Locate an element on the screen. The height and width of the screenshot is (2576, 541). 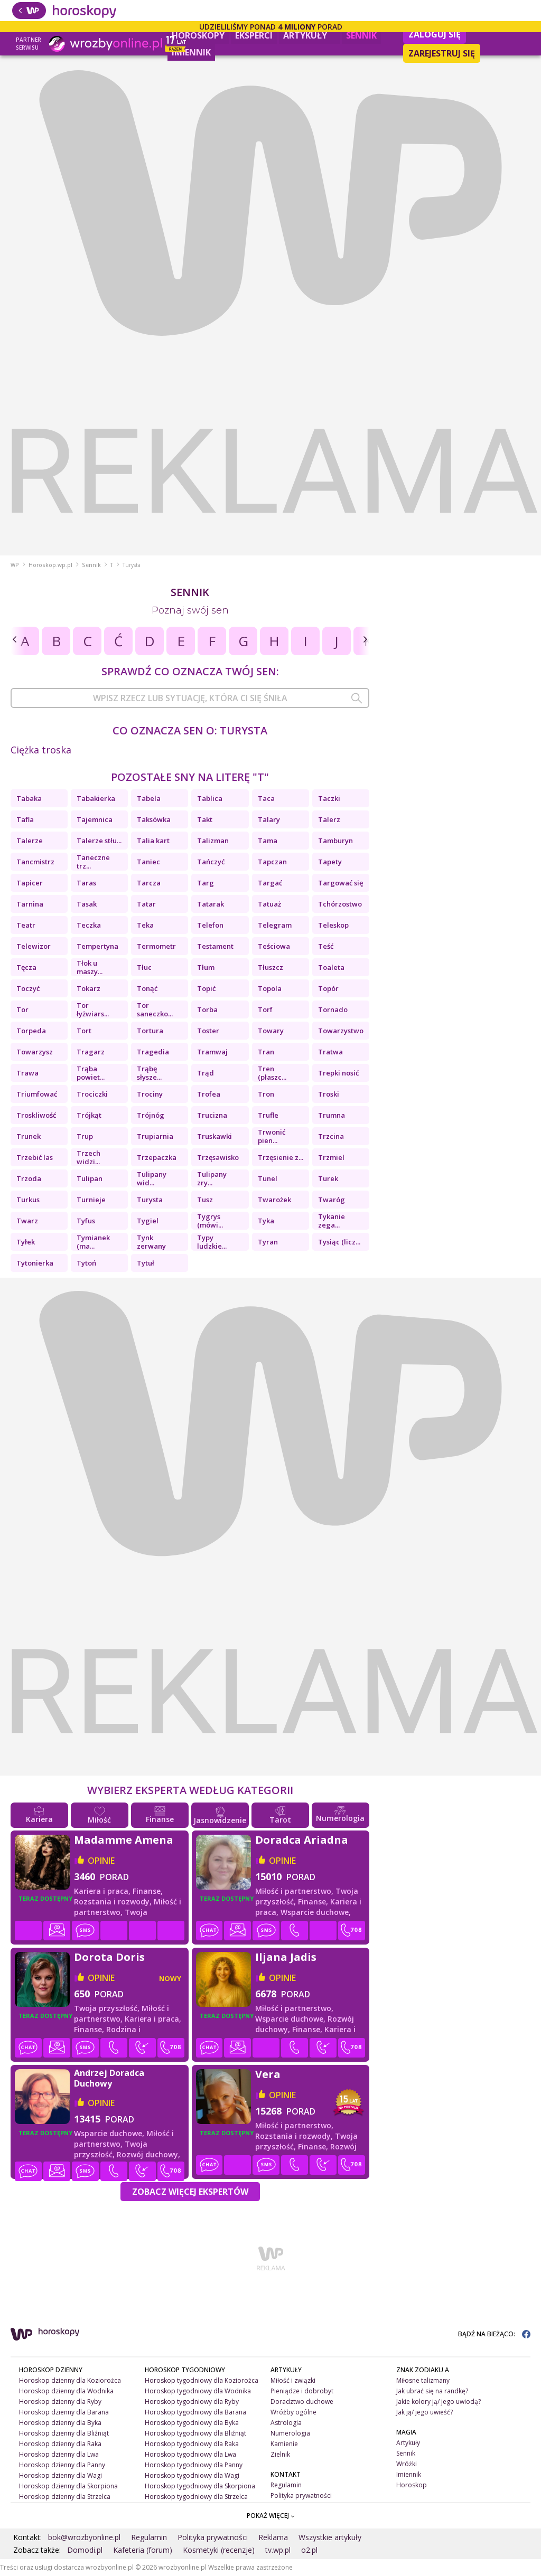
Kamienie is located at coordinates (284, 2443).